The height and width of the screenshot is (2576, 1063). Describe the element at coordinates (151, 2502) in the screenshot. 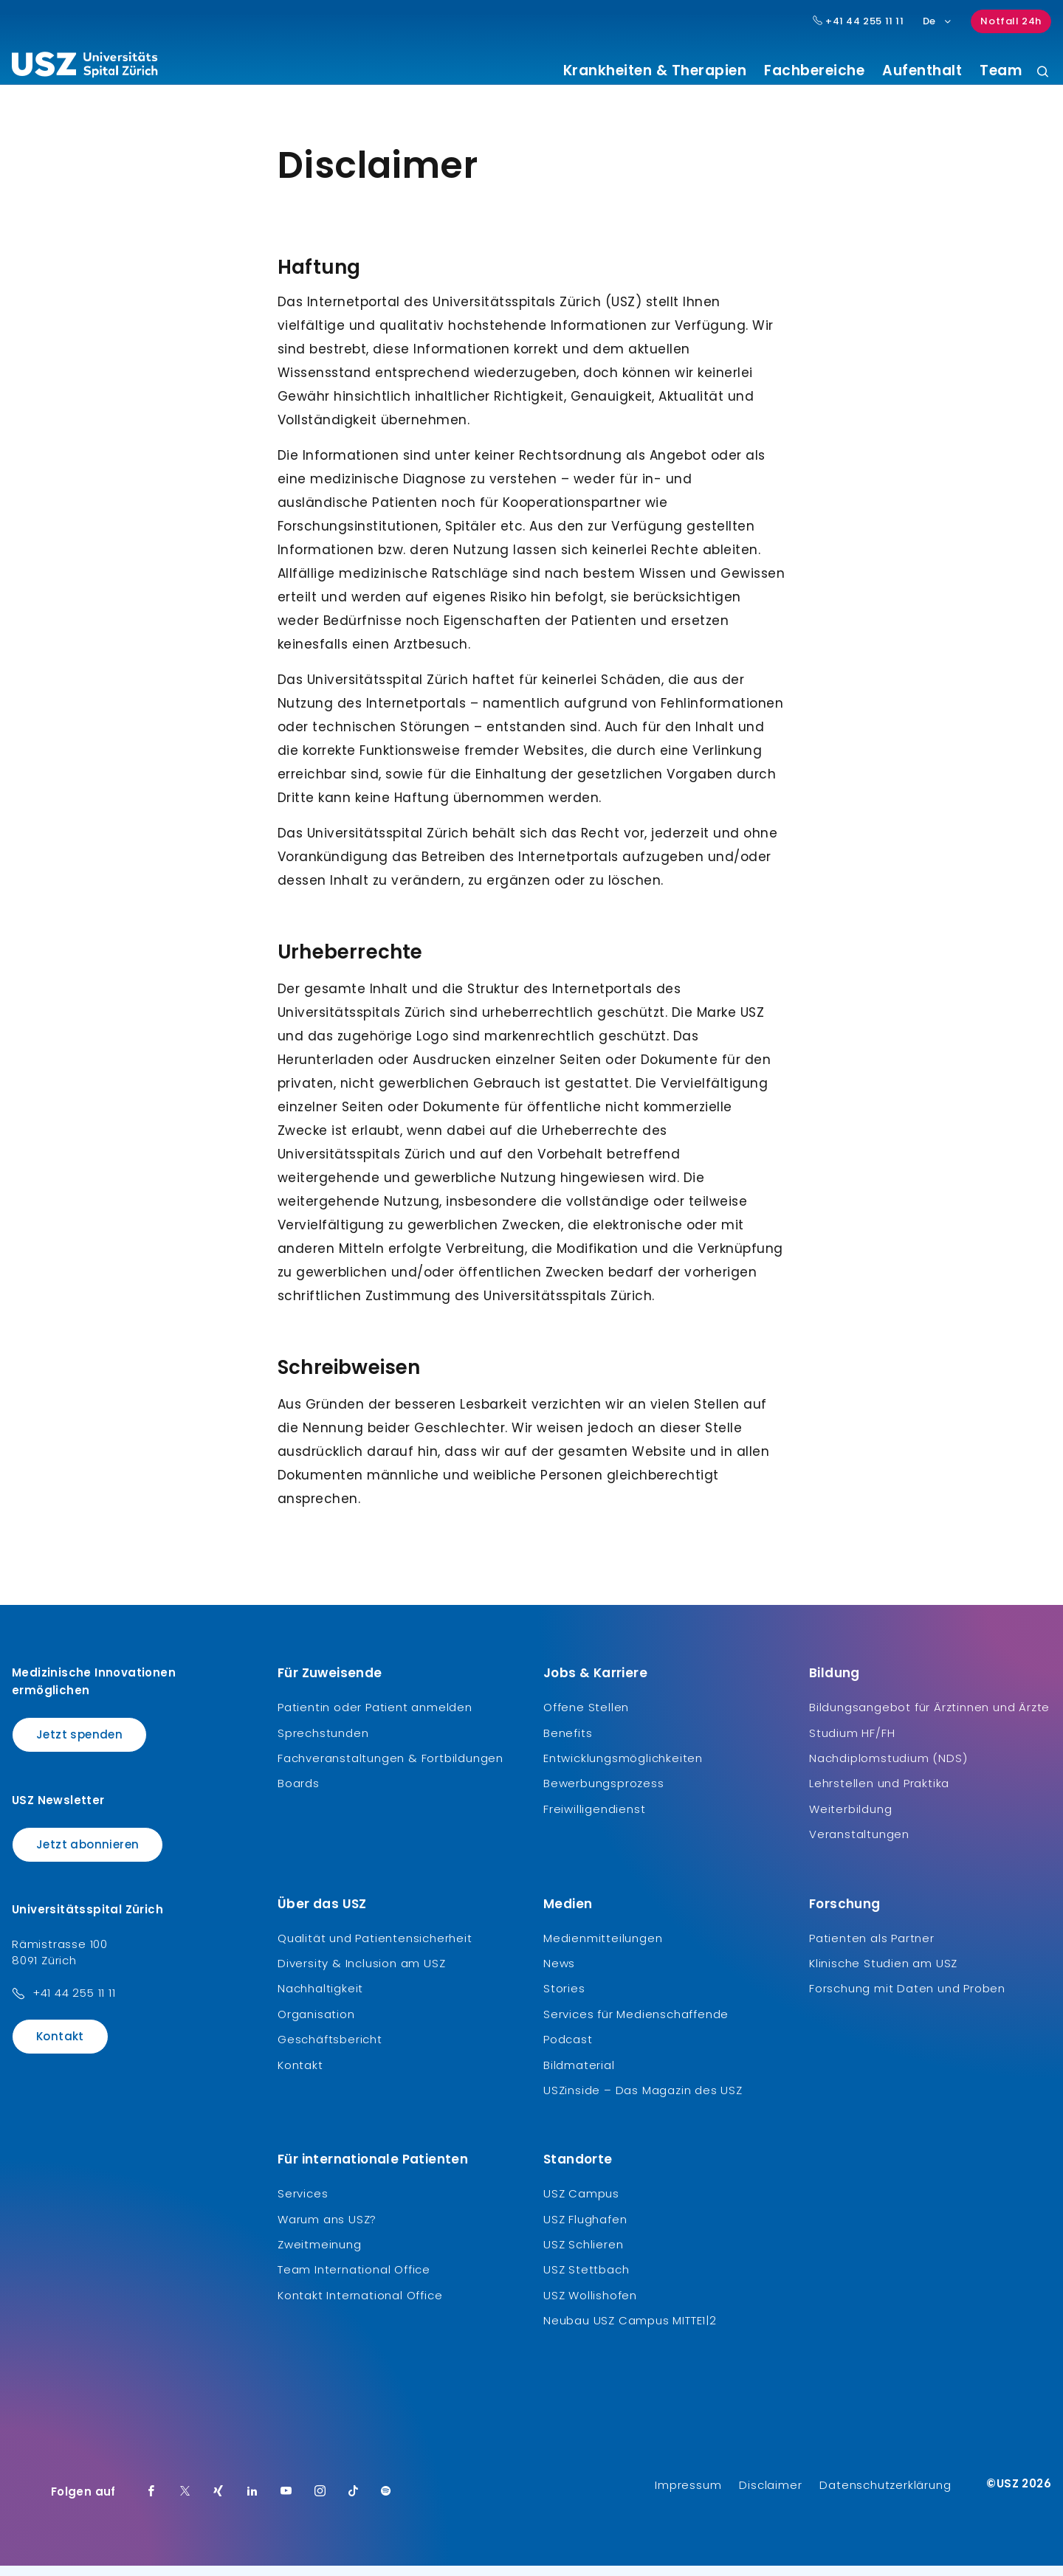

I see `[Facebook]` at that location.